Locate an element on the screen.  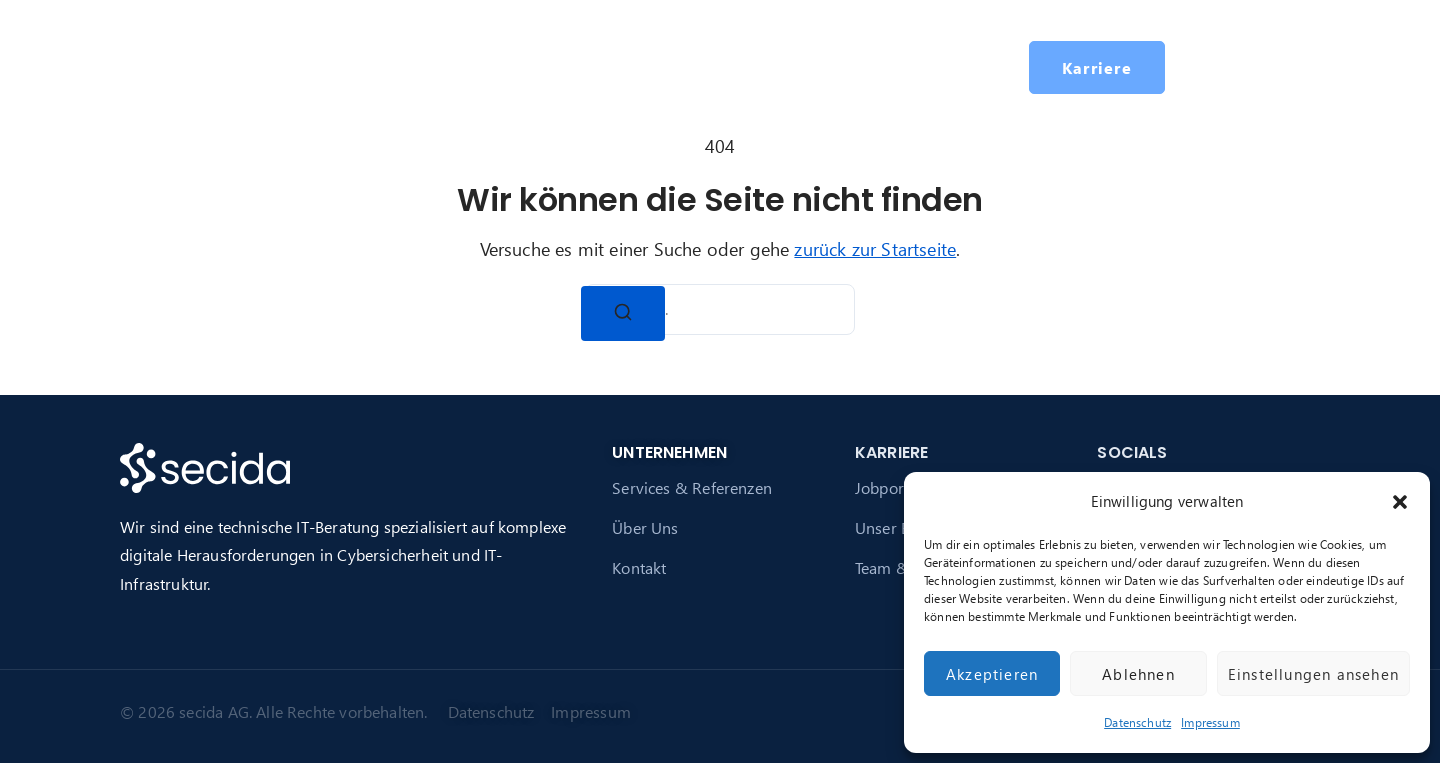
Impressum is located at coordinates (1210, 722).